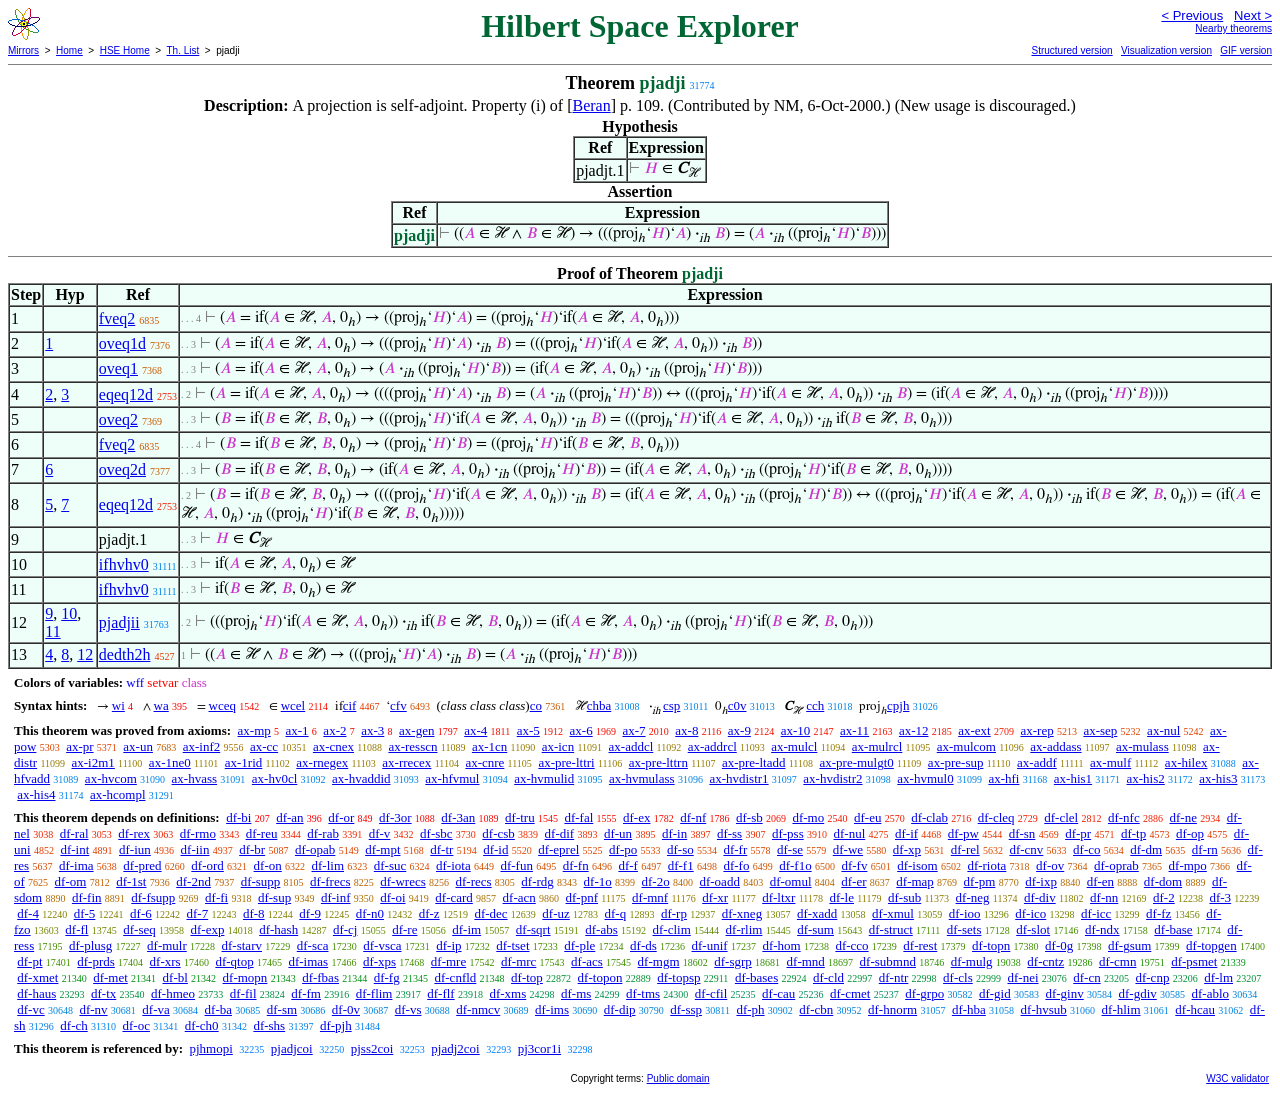 This screenshot has width=1280, height=1095. What do you see at coordinates (1194, 961) in the screenshot?
I see `df-psmet` at bounding box center [1194, 961].